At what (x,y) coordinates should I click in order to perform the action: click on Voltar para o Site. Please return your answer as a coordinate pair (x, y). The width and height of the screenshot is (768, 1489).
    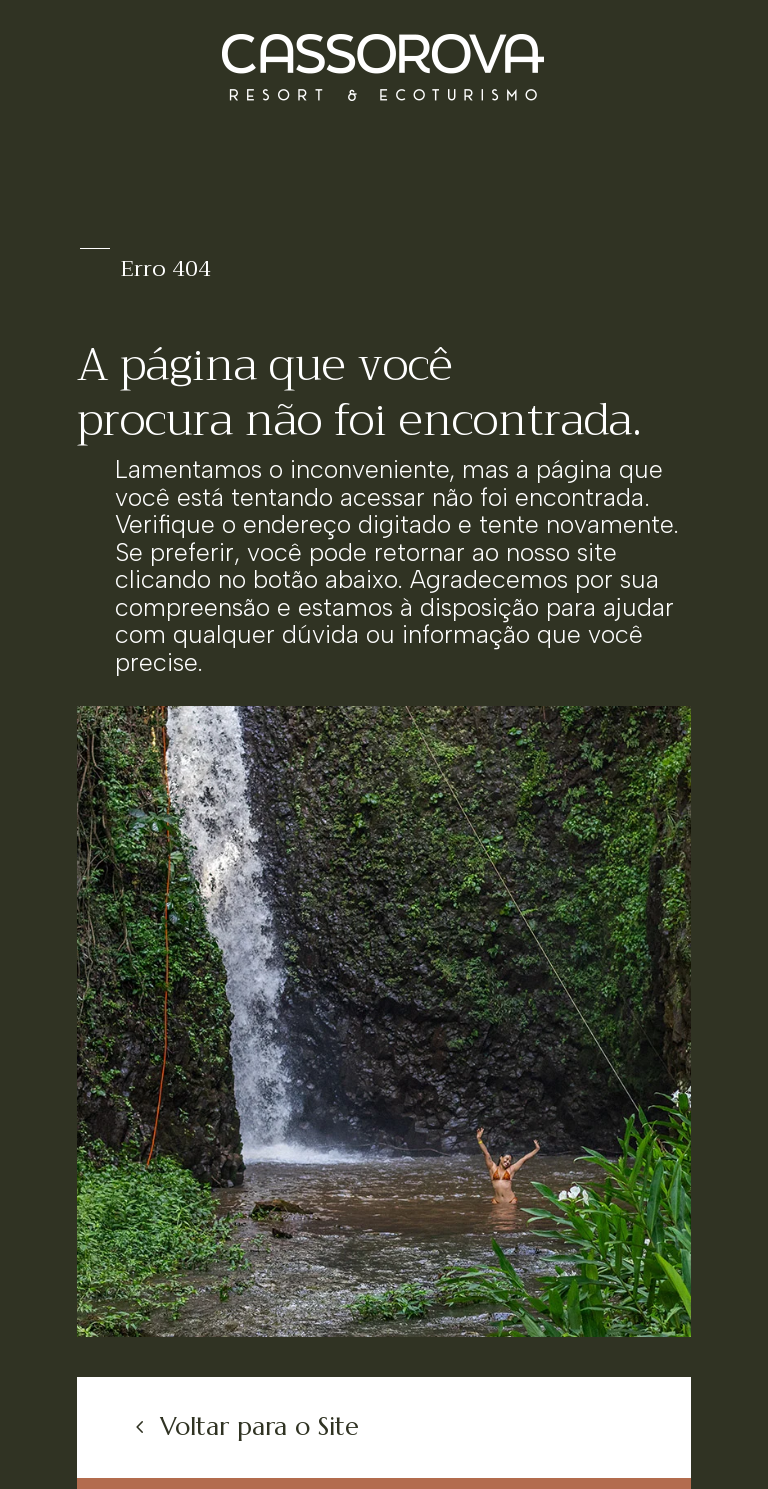
    Looking at the image, I should click on (259, 1426).